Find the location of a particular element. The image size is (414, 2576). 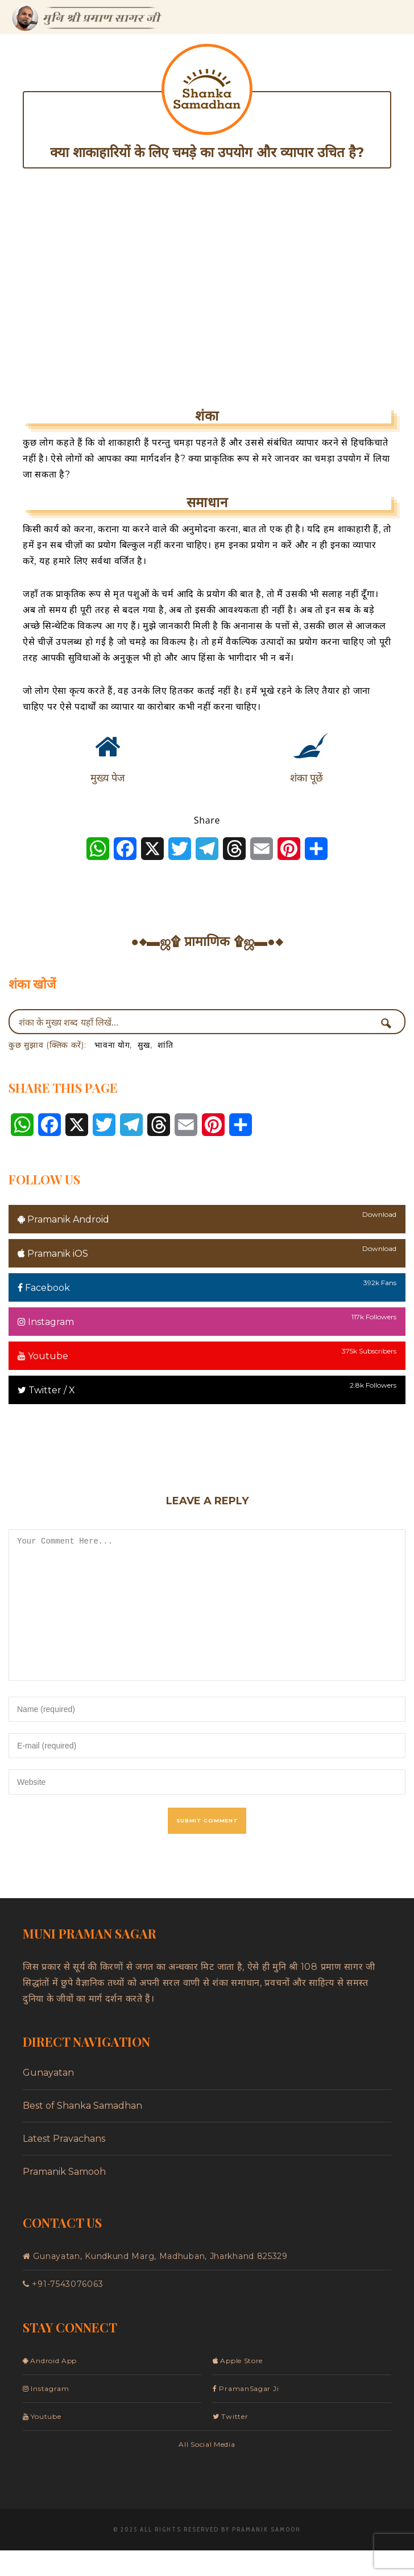

Instagram is located at coordinates (46, 1321).